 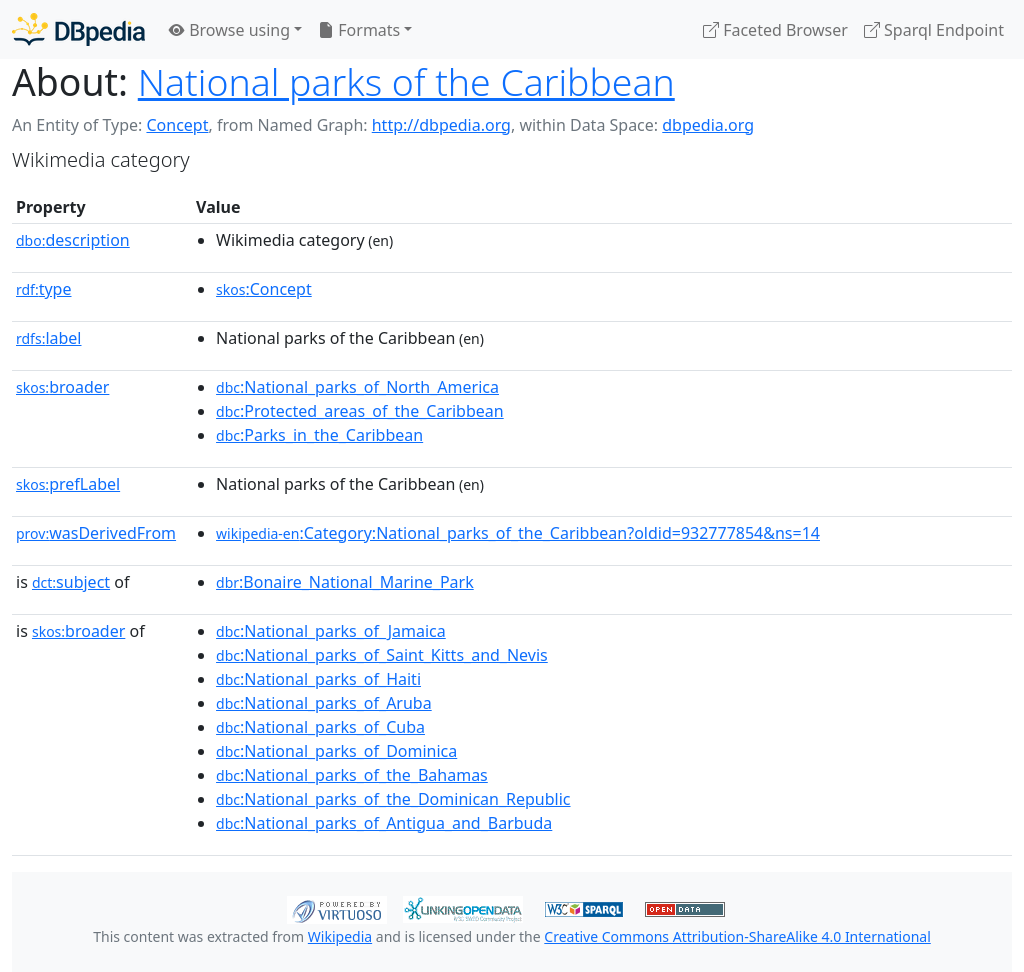 I want to click on Browse using [button], so click(x=229, y=30).